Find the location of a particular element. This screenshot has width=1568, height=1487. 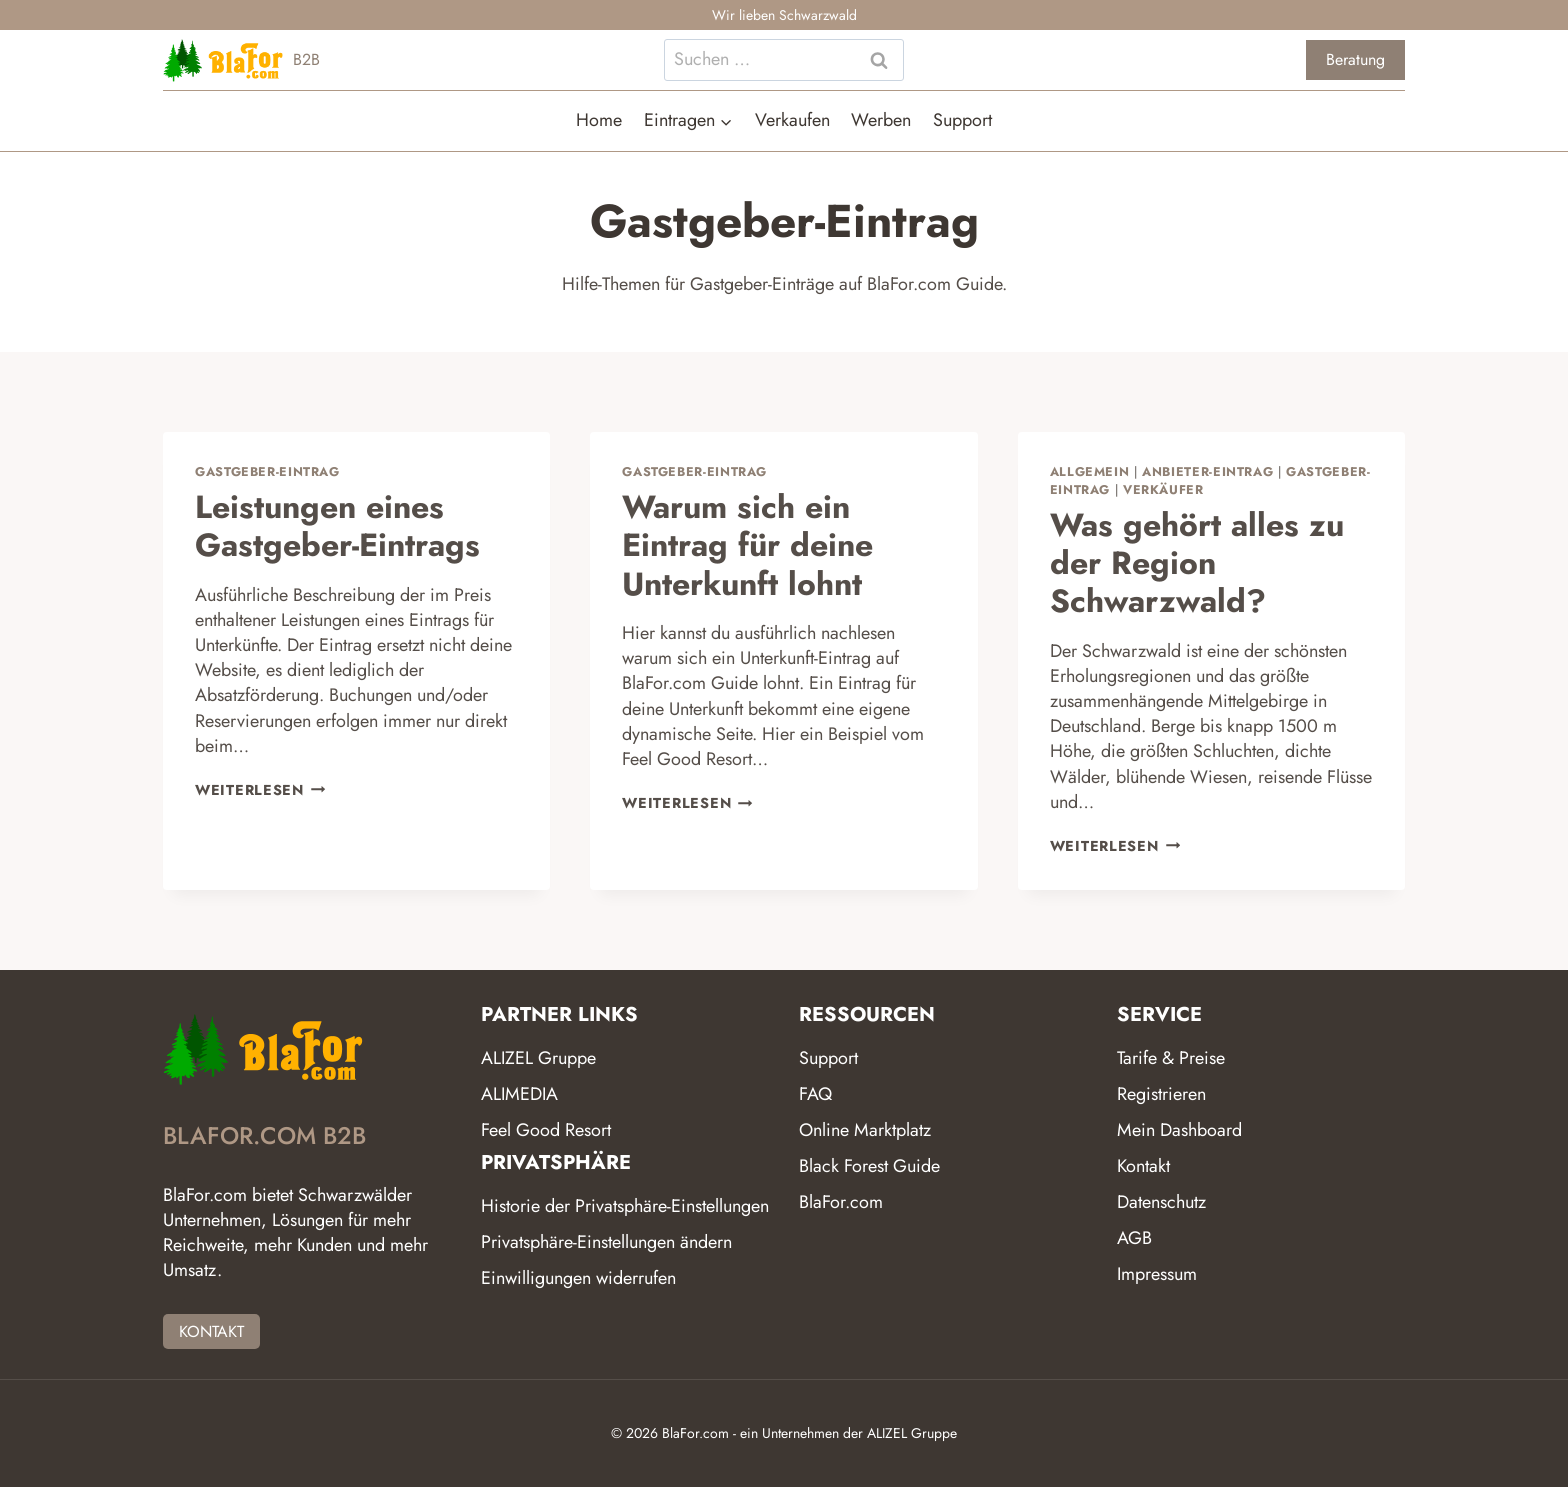

Kontakt is located at coordinates (1143, 1166).